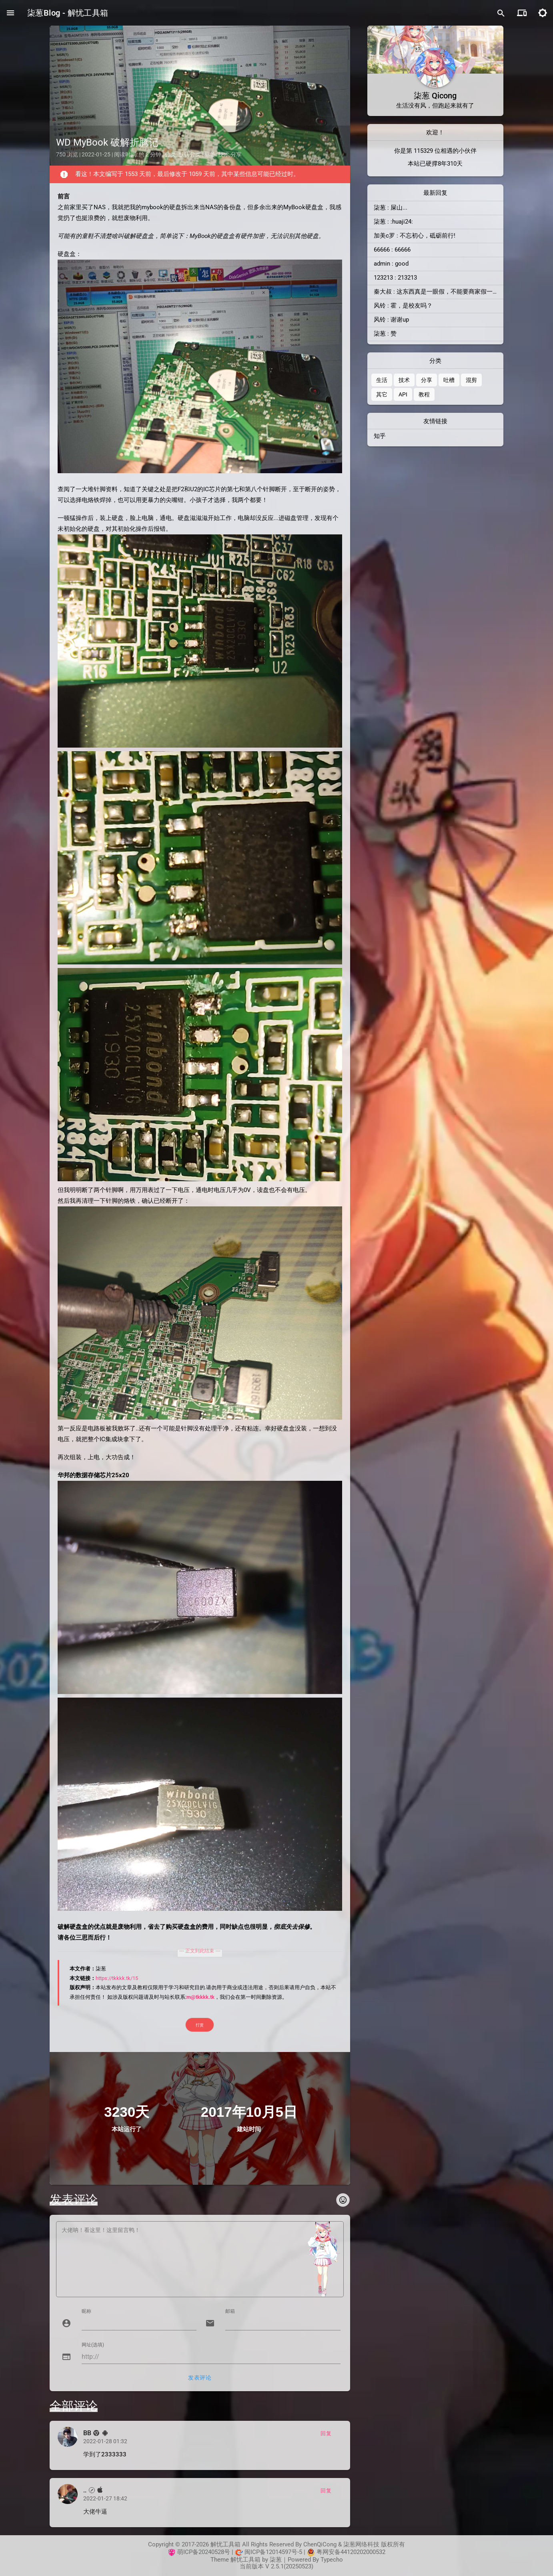  I want to click on 默认分类, so click(189, 154).